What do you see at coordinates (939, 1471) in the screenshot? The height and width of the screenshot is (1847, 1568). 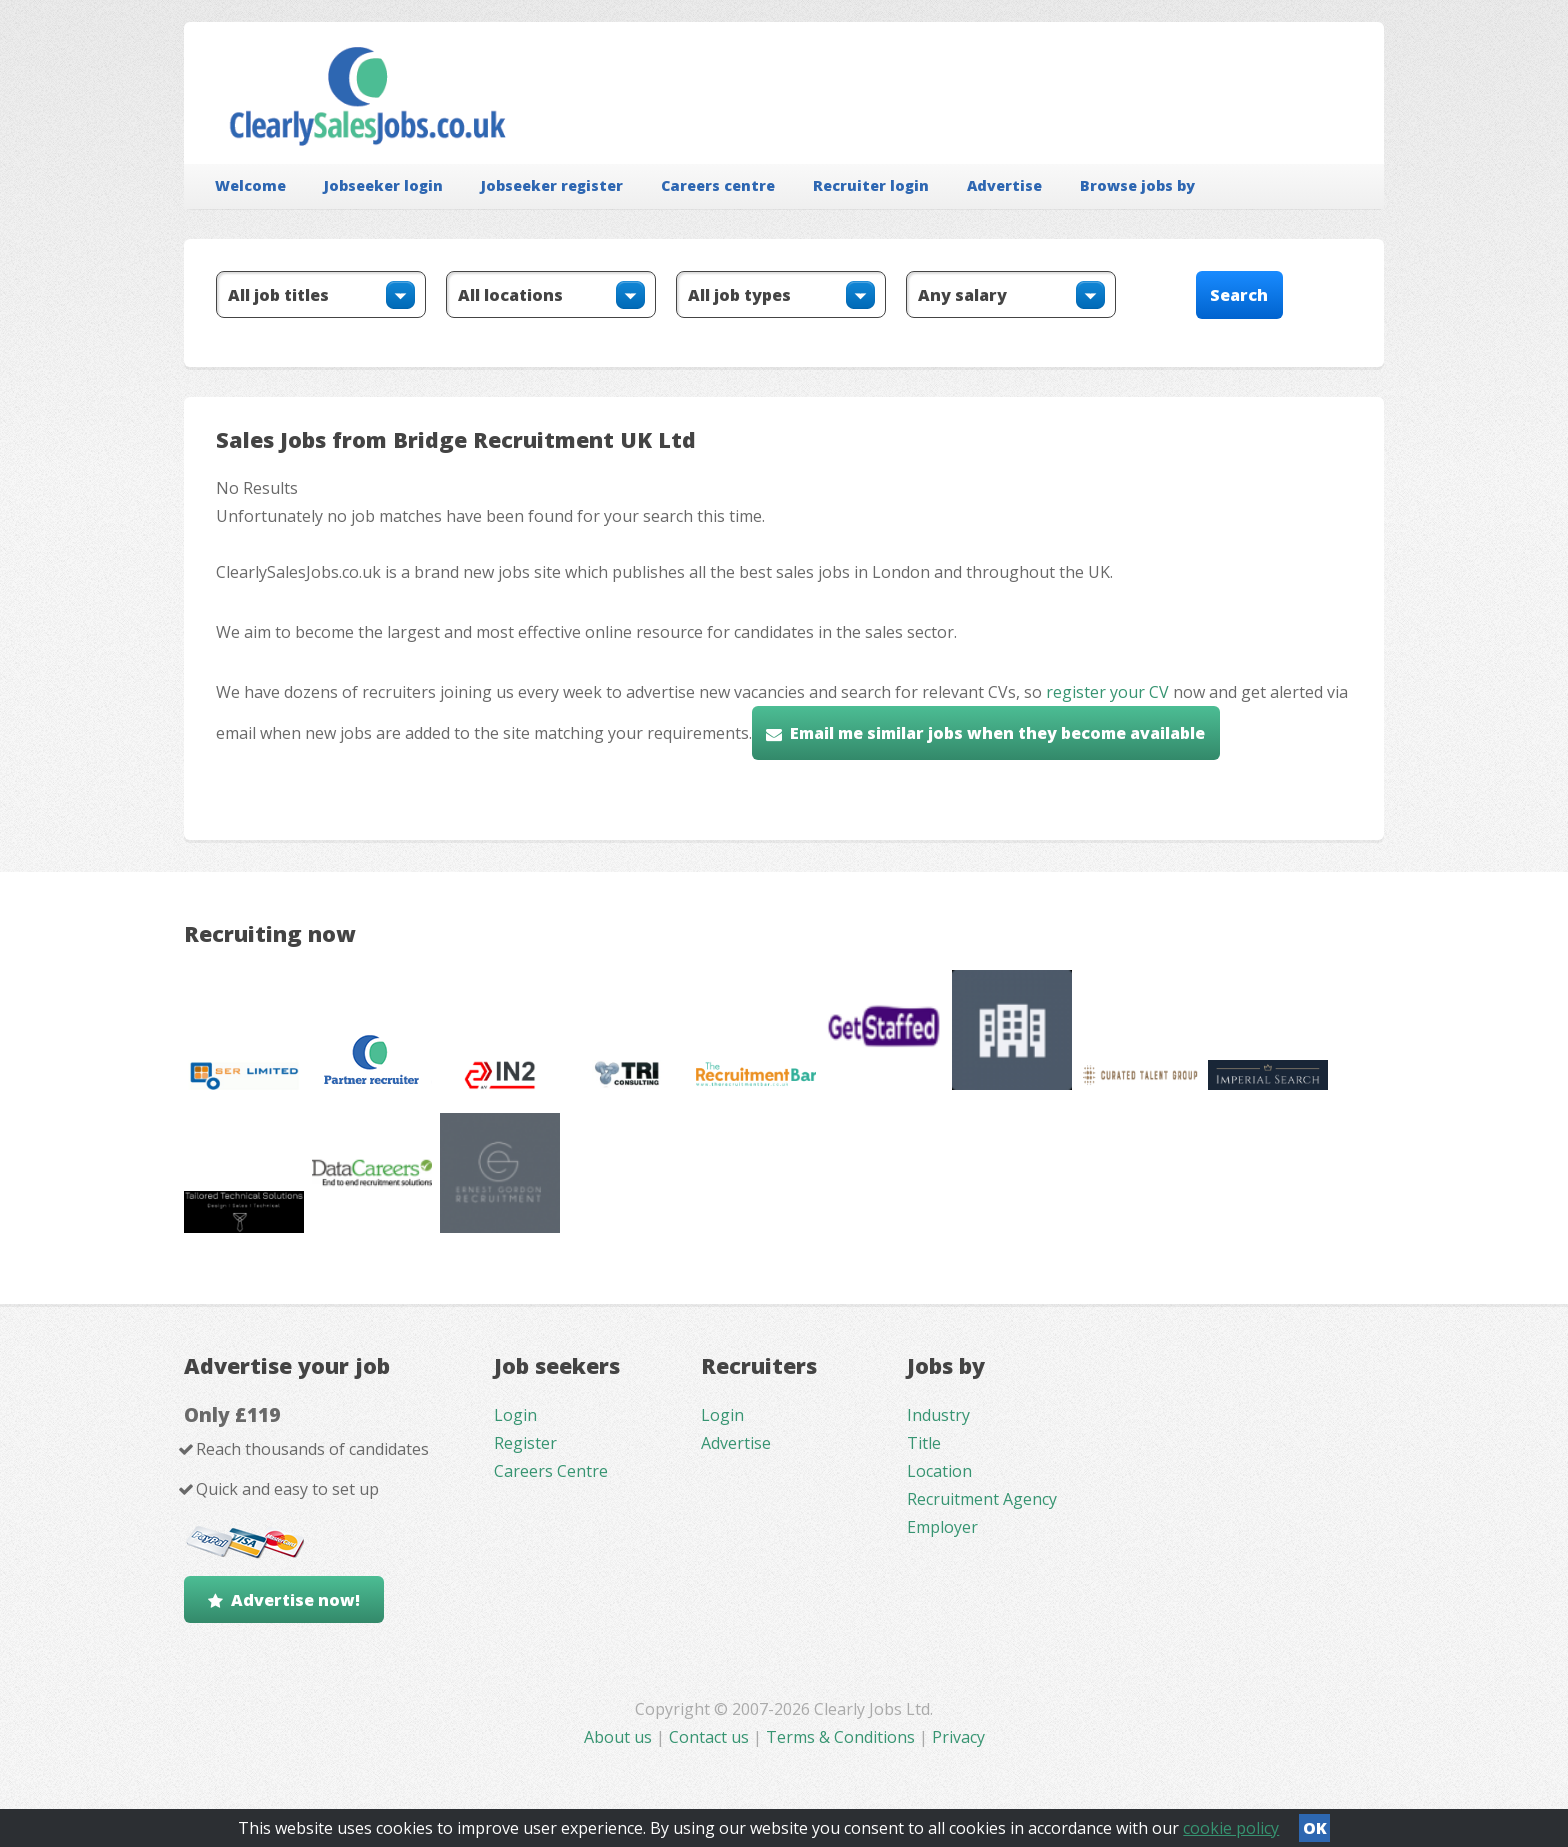 I see `Location` at bounding box center [939, 1471].